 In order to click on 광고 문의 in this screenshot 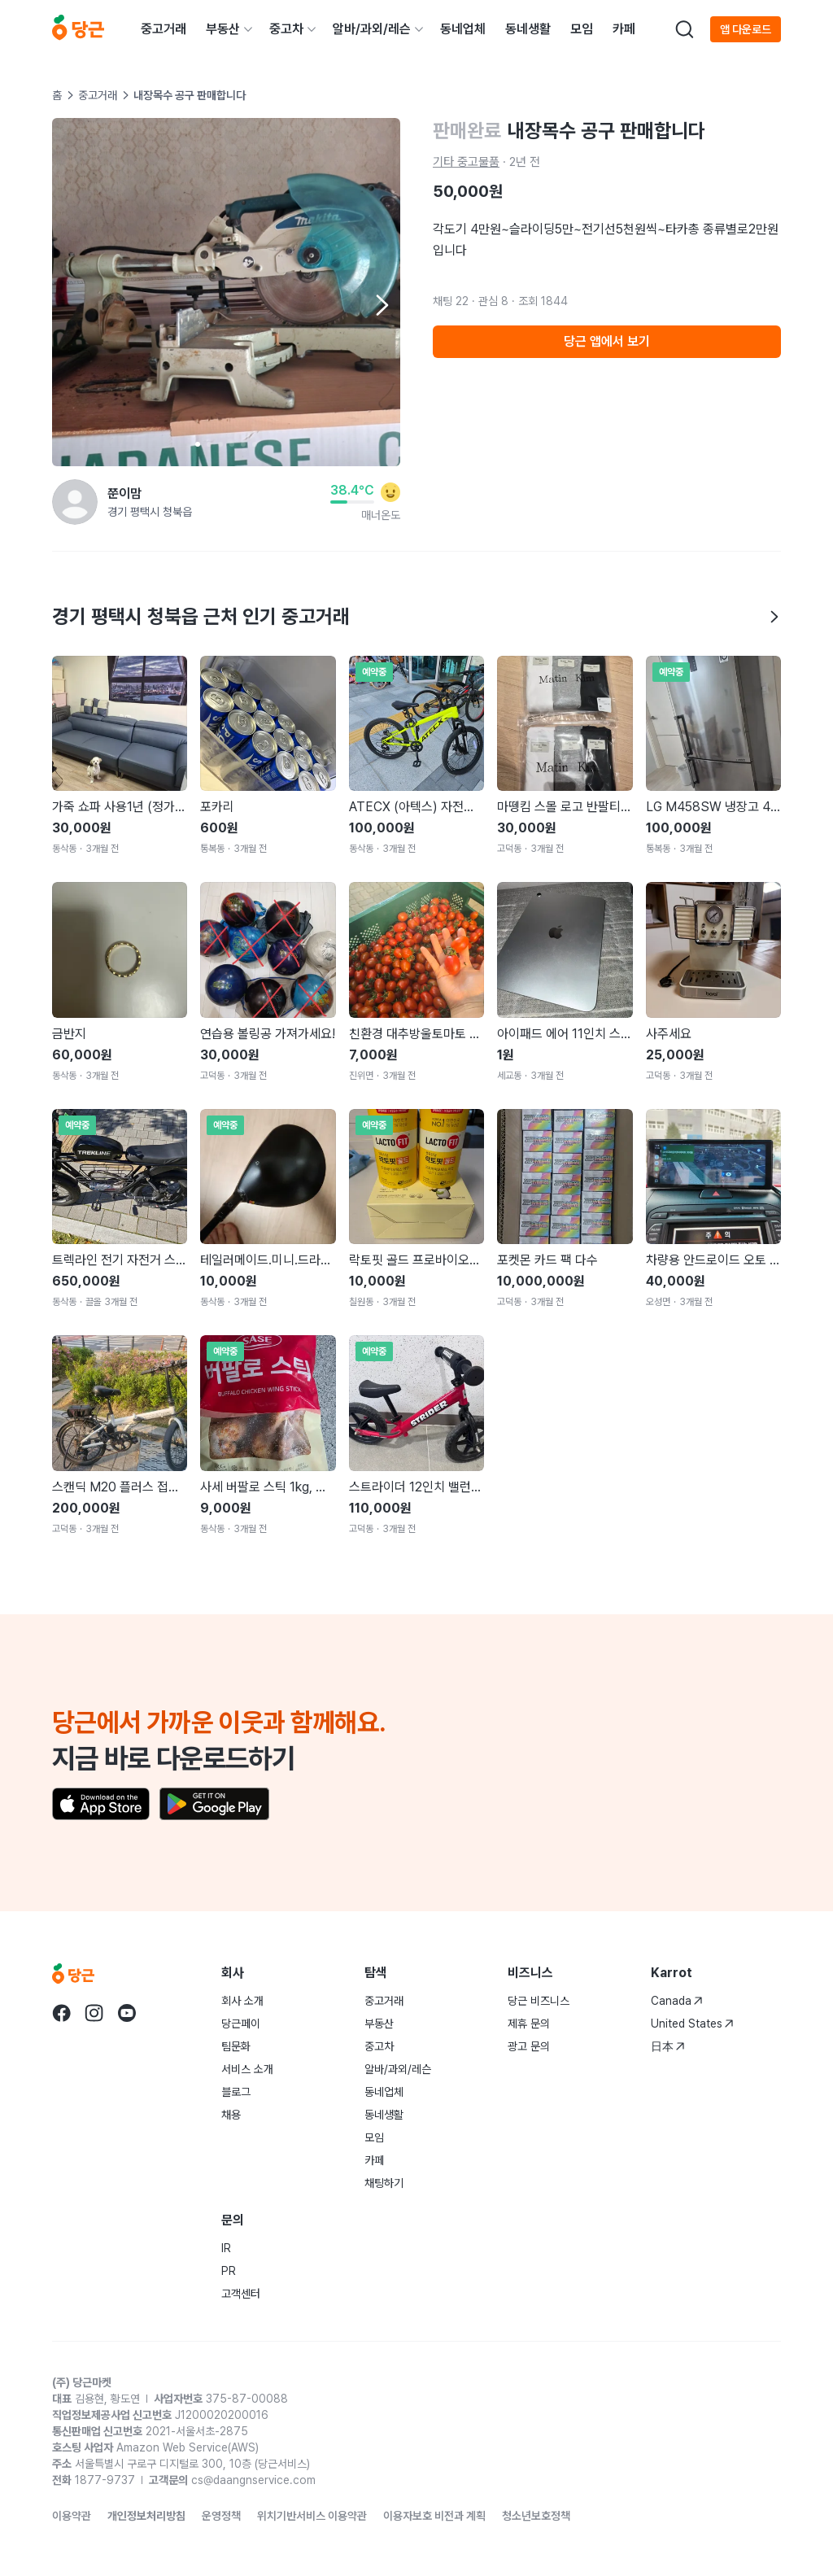, I will do `click(529, 2046)`.